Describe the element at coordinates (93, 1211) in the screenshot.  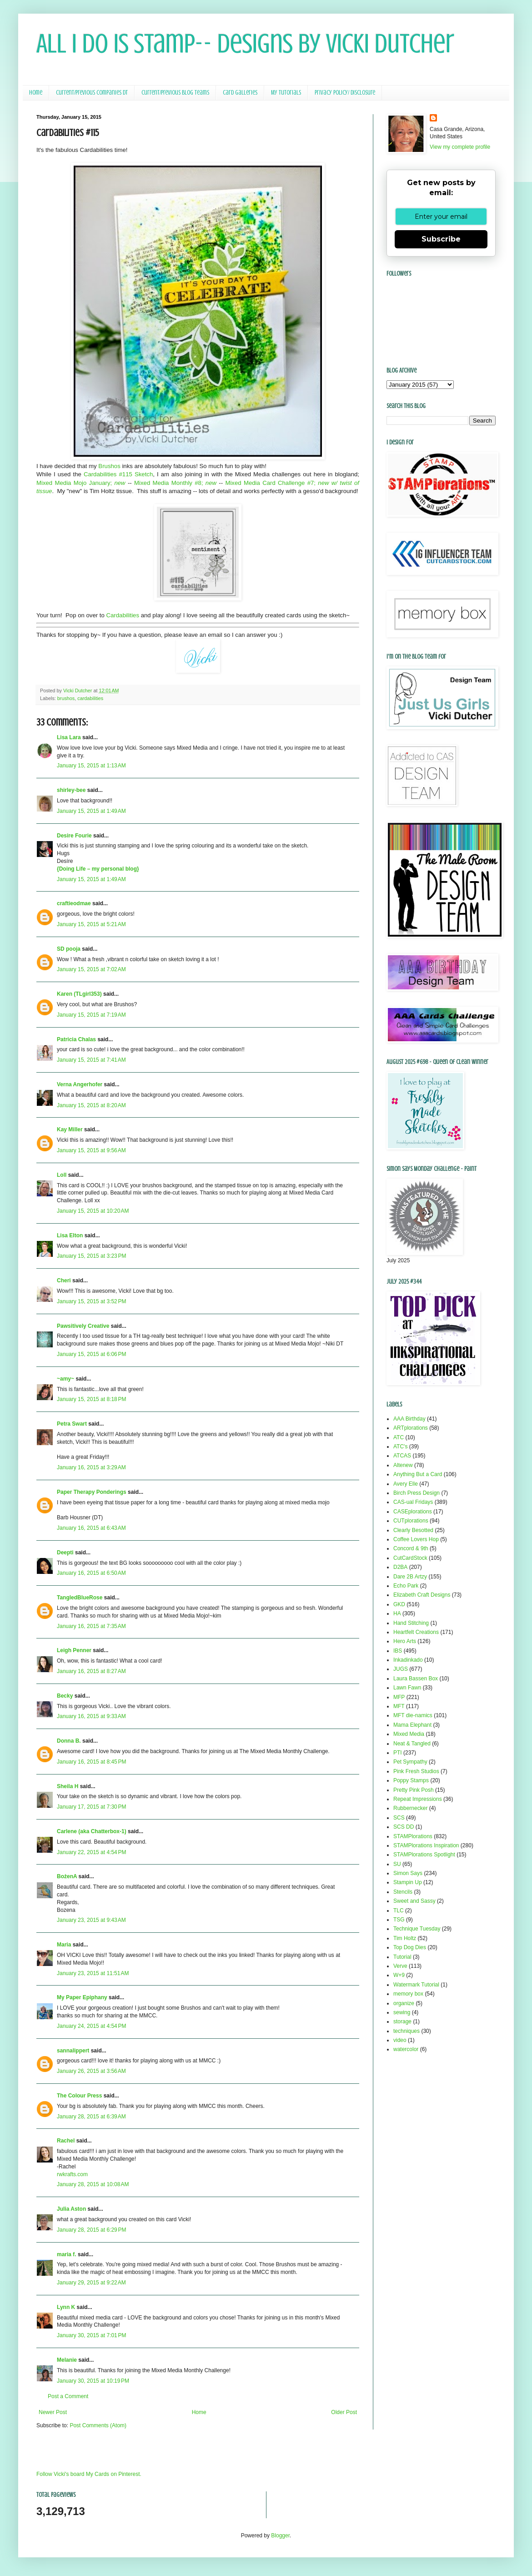
I see `January 15, 2015 at 10:20 AM` at that location.